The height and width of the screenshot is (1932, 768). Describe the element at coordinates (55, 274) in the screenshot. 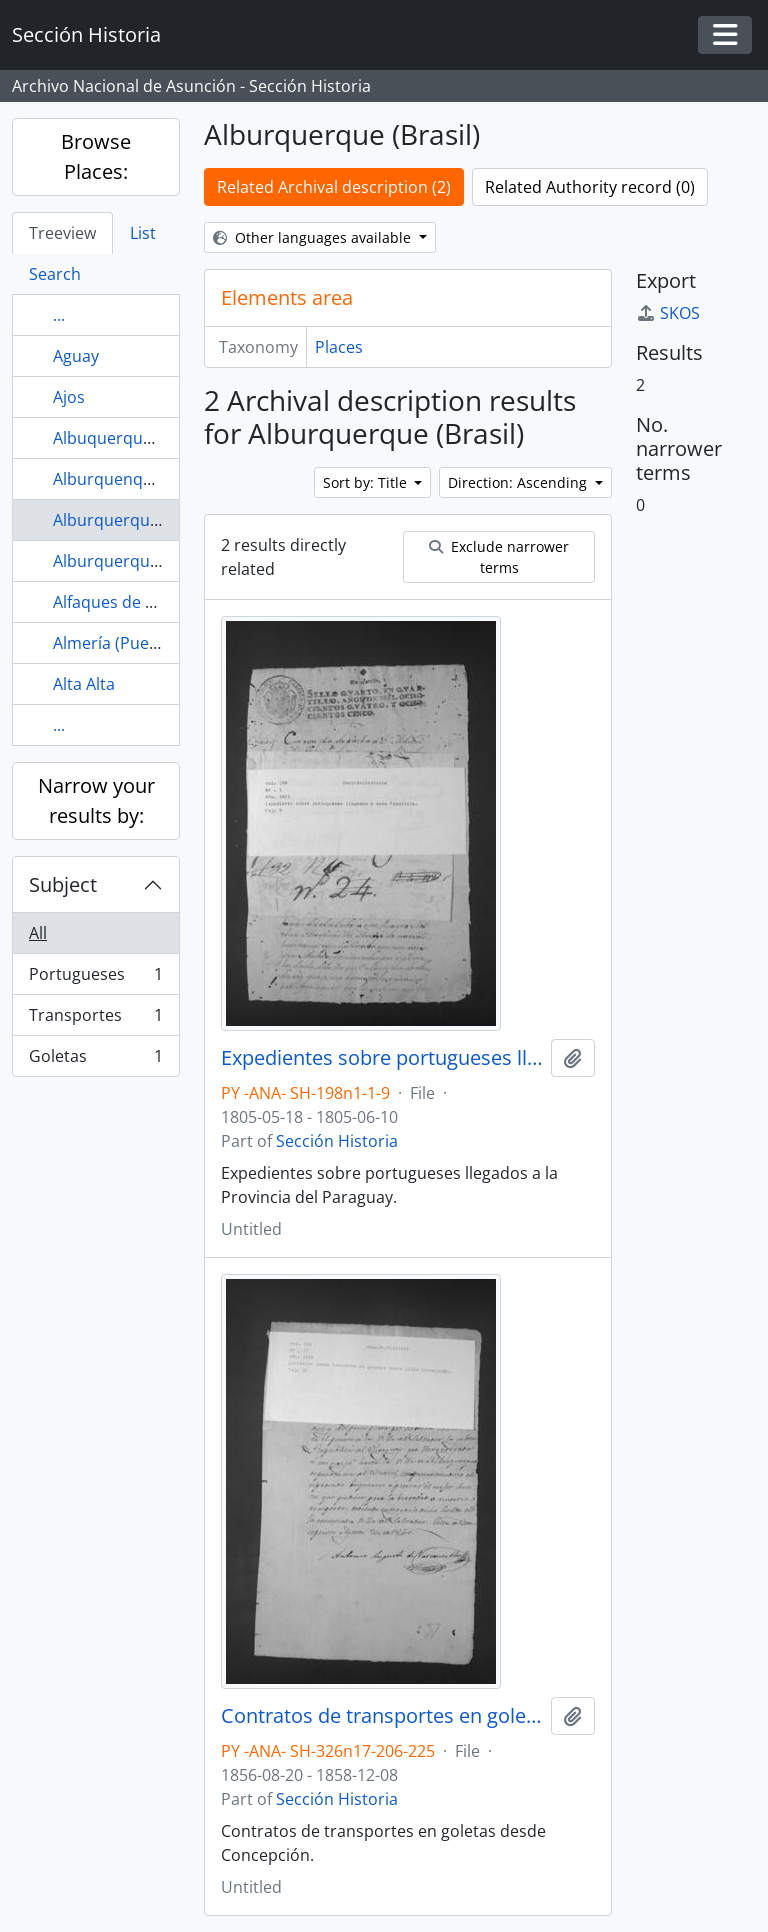

I see `Search [tab]` at that location.